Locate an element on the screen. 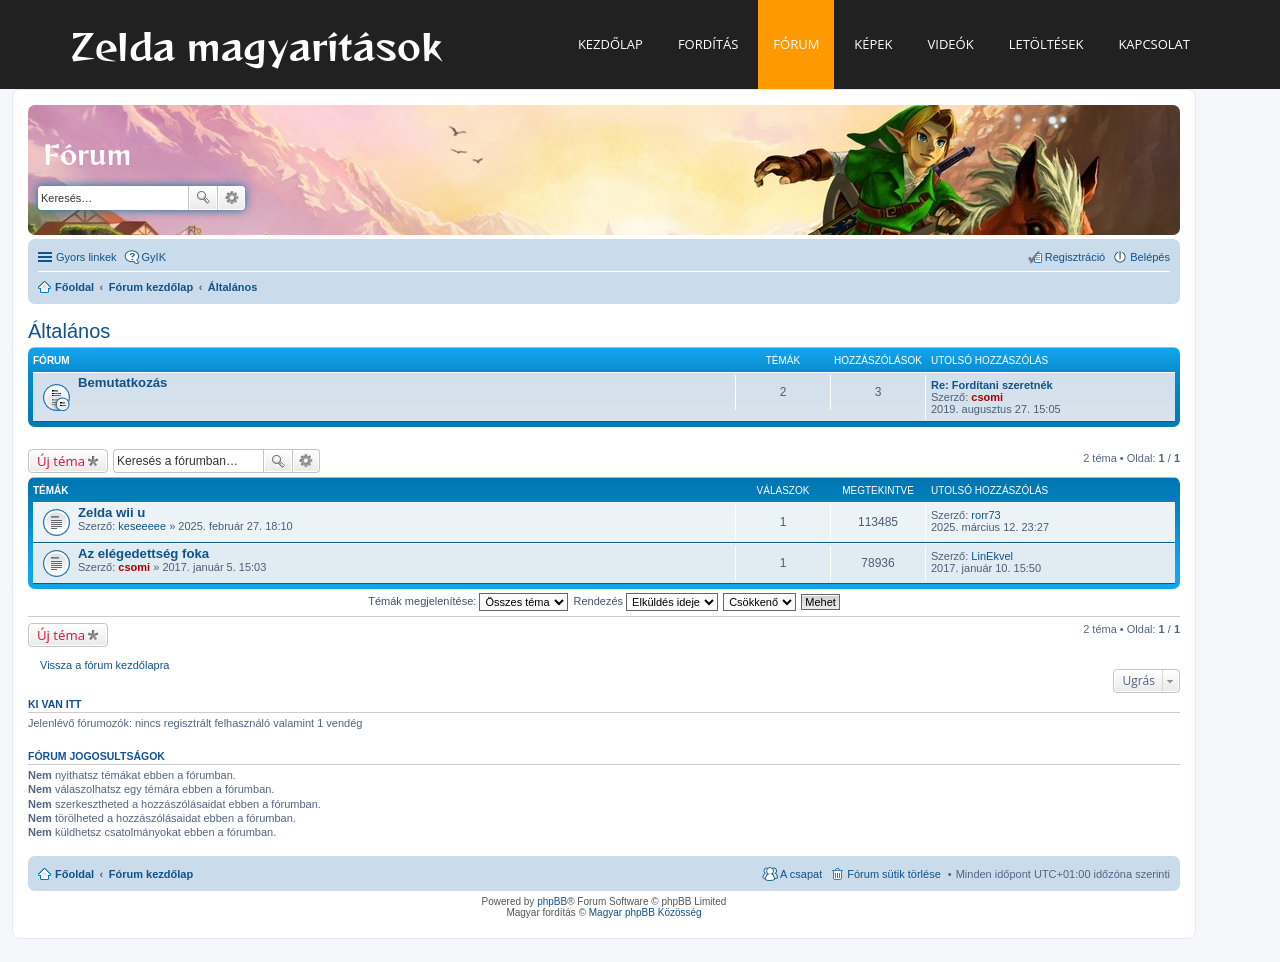 This screenshot has width=1280, height=962. phpBB is located at coordinates (552, 901).